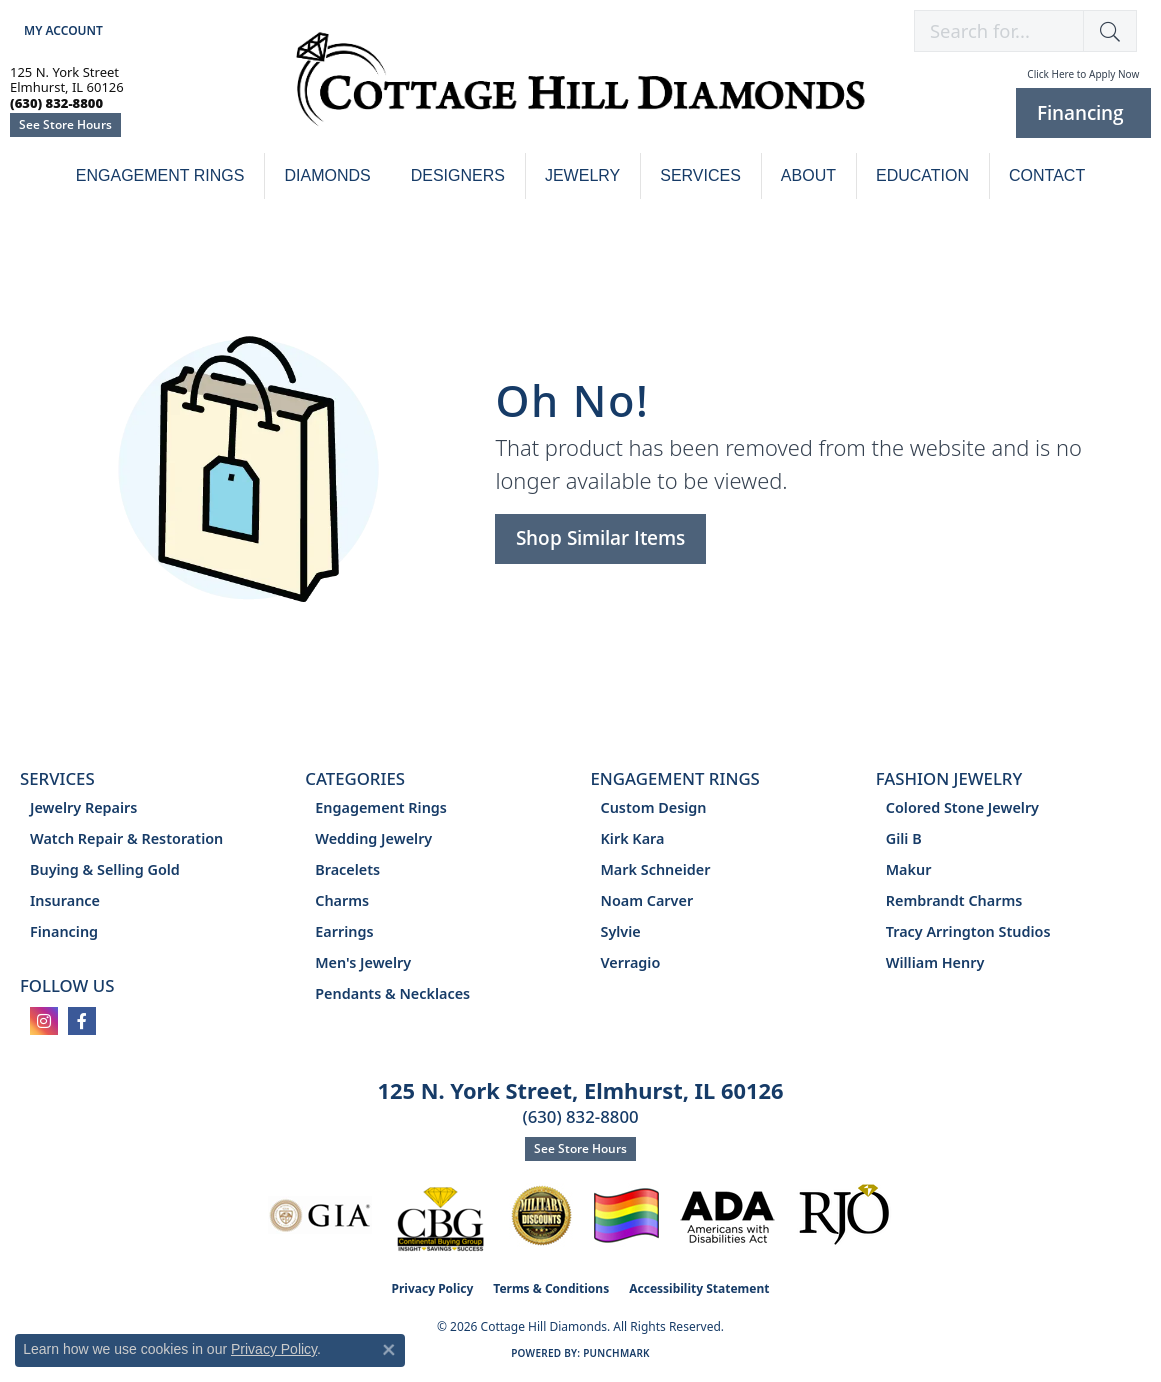 The width and height of the screenshot is (1161, 1382). What do you see at coordinates (363, 962) in the screenshot?
I see `Men's Jewelry` at bounding box center [363, 962].